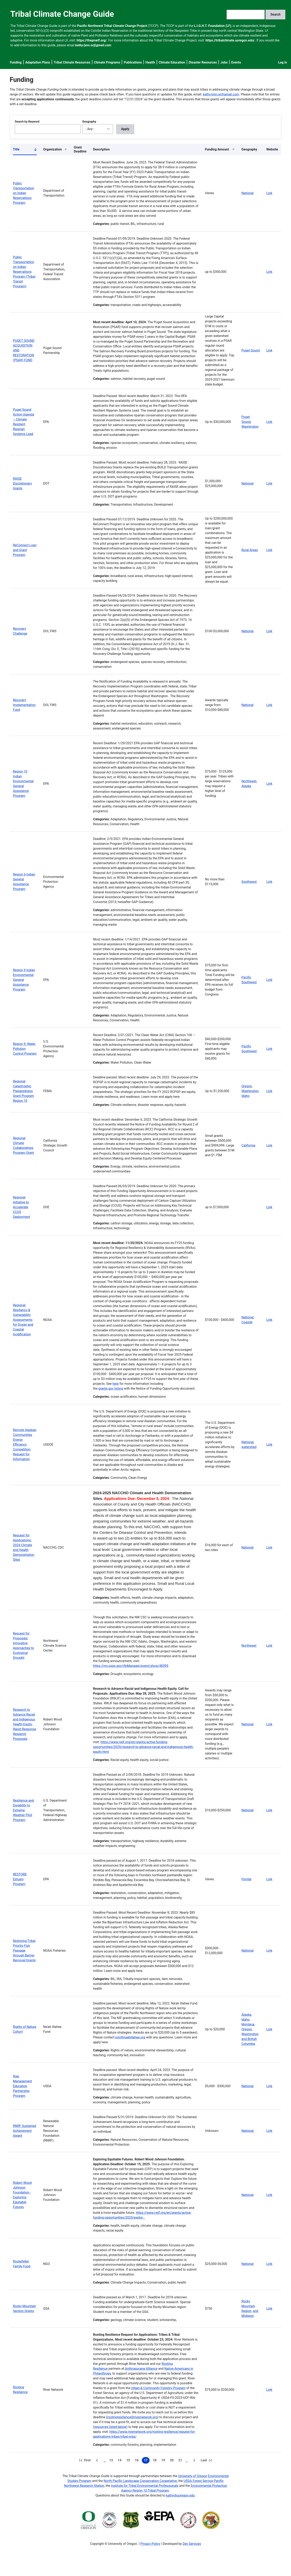 The width and height of the screenshot is (291, 2576). What do you see at coordinates (249, 882) in the screenshot?
I see `Southwest` at bounding box center [249, 882].